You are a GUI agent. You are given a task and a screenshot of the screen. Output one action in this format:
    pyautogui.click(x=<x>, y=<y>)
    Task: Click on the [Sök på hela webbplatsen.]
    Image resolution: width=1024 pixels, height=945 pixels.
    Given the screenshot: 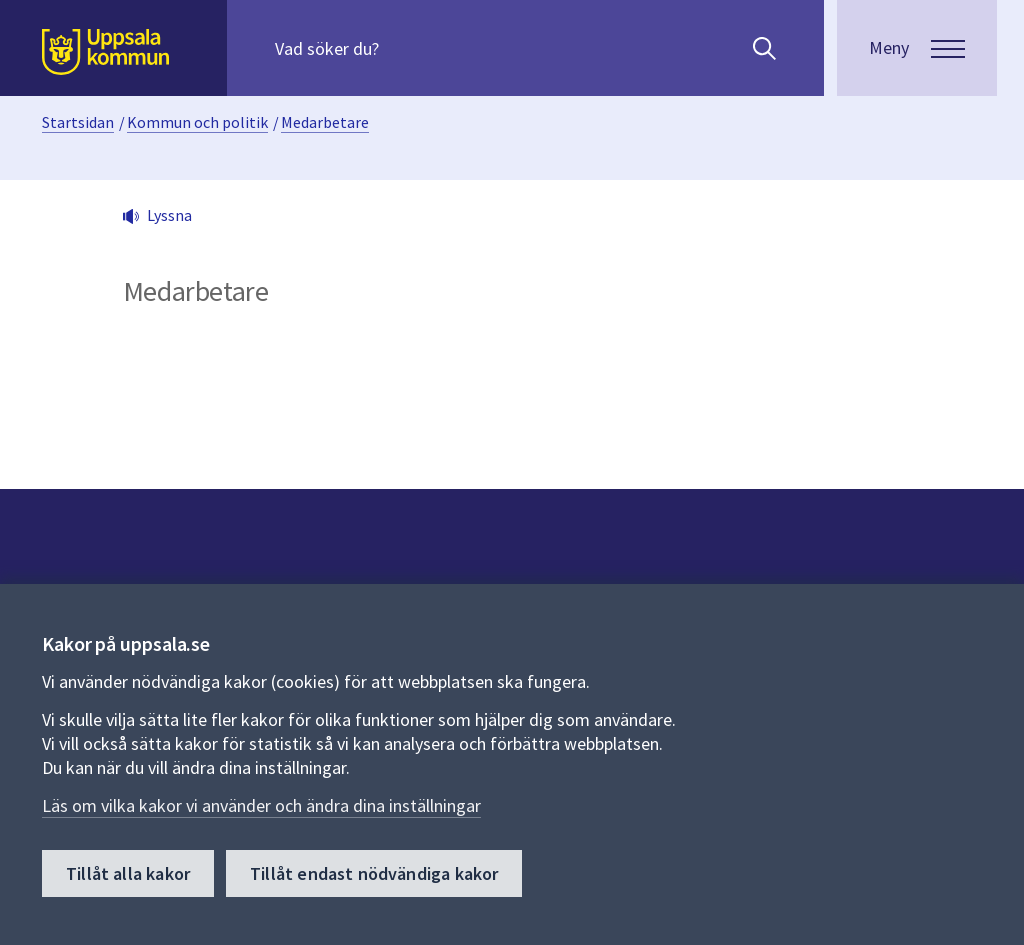 What is the action you would take?
    pyautogui.click(x=403, y=48)
    